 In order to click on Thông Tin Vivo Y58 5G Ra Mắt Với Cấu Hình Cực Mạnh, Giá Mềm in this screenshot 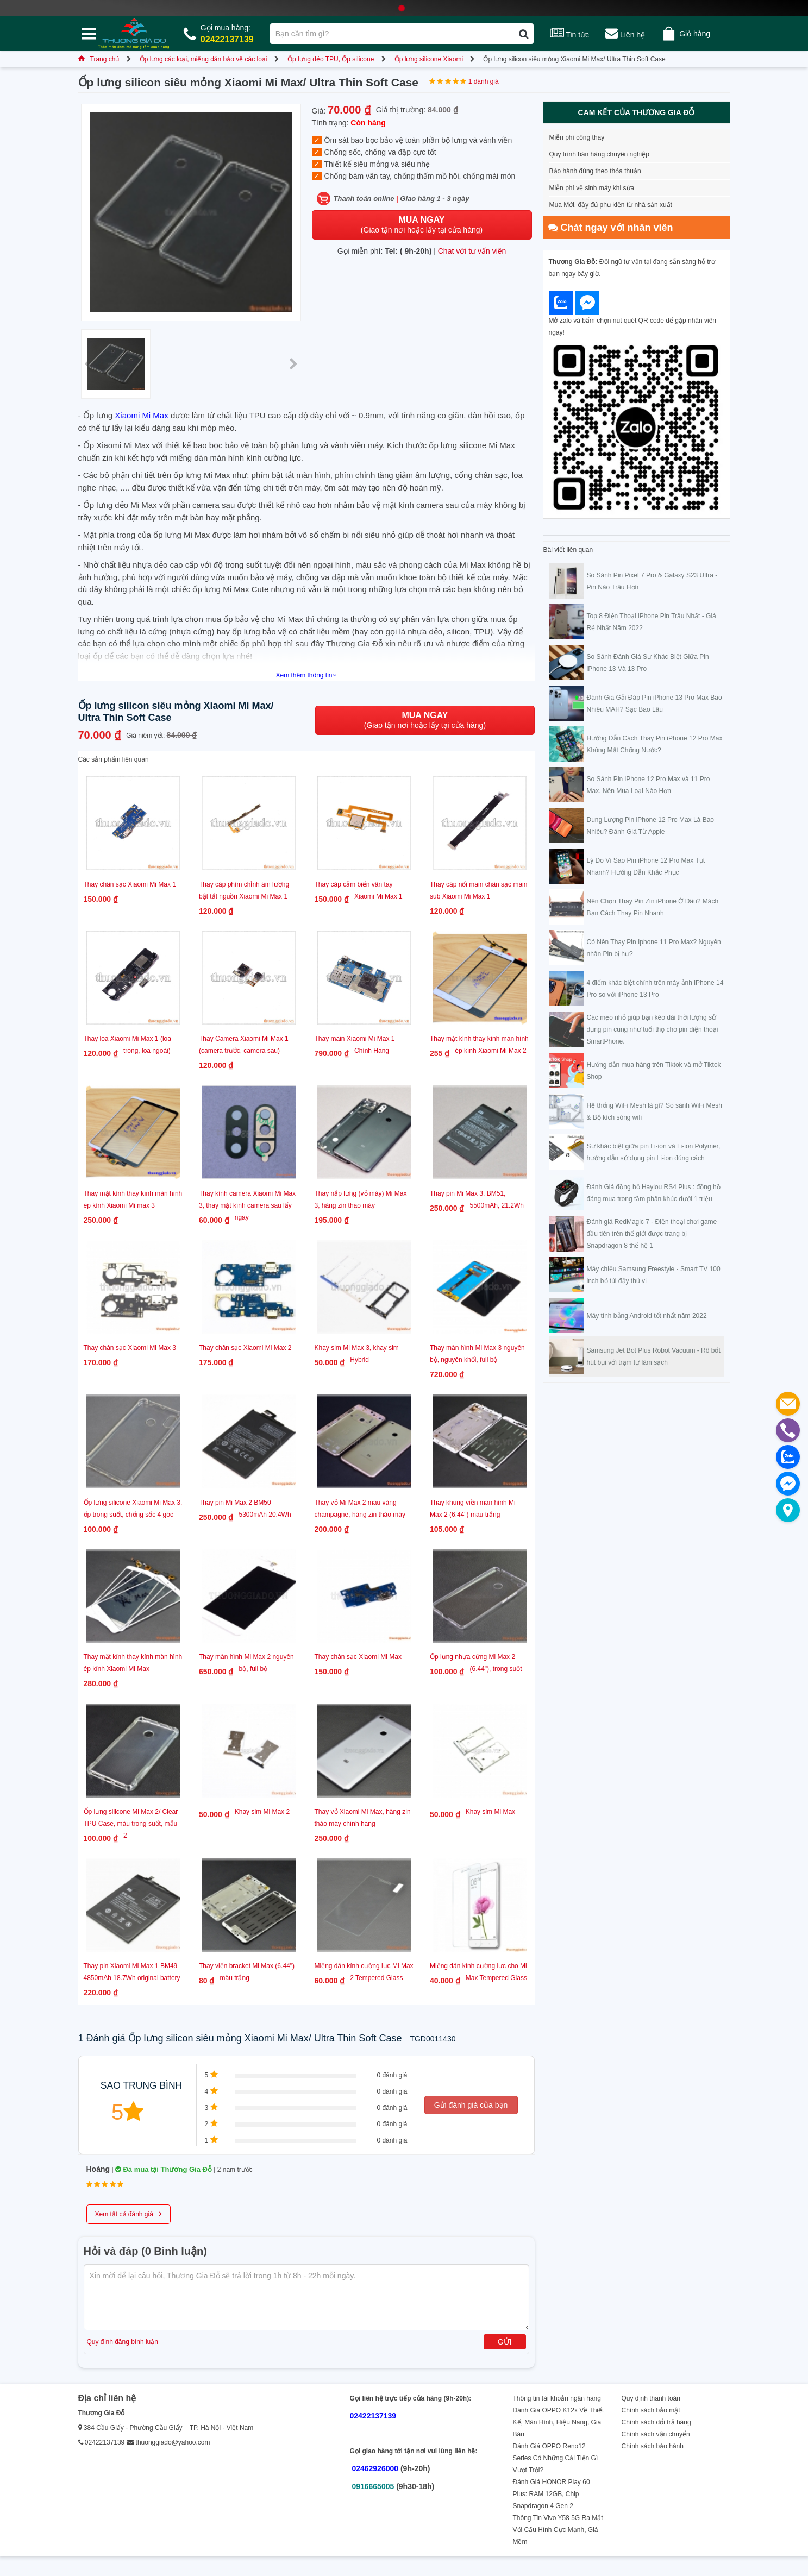, I will do `click(558, 2530)`.